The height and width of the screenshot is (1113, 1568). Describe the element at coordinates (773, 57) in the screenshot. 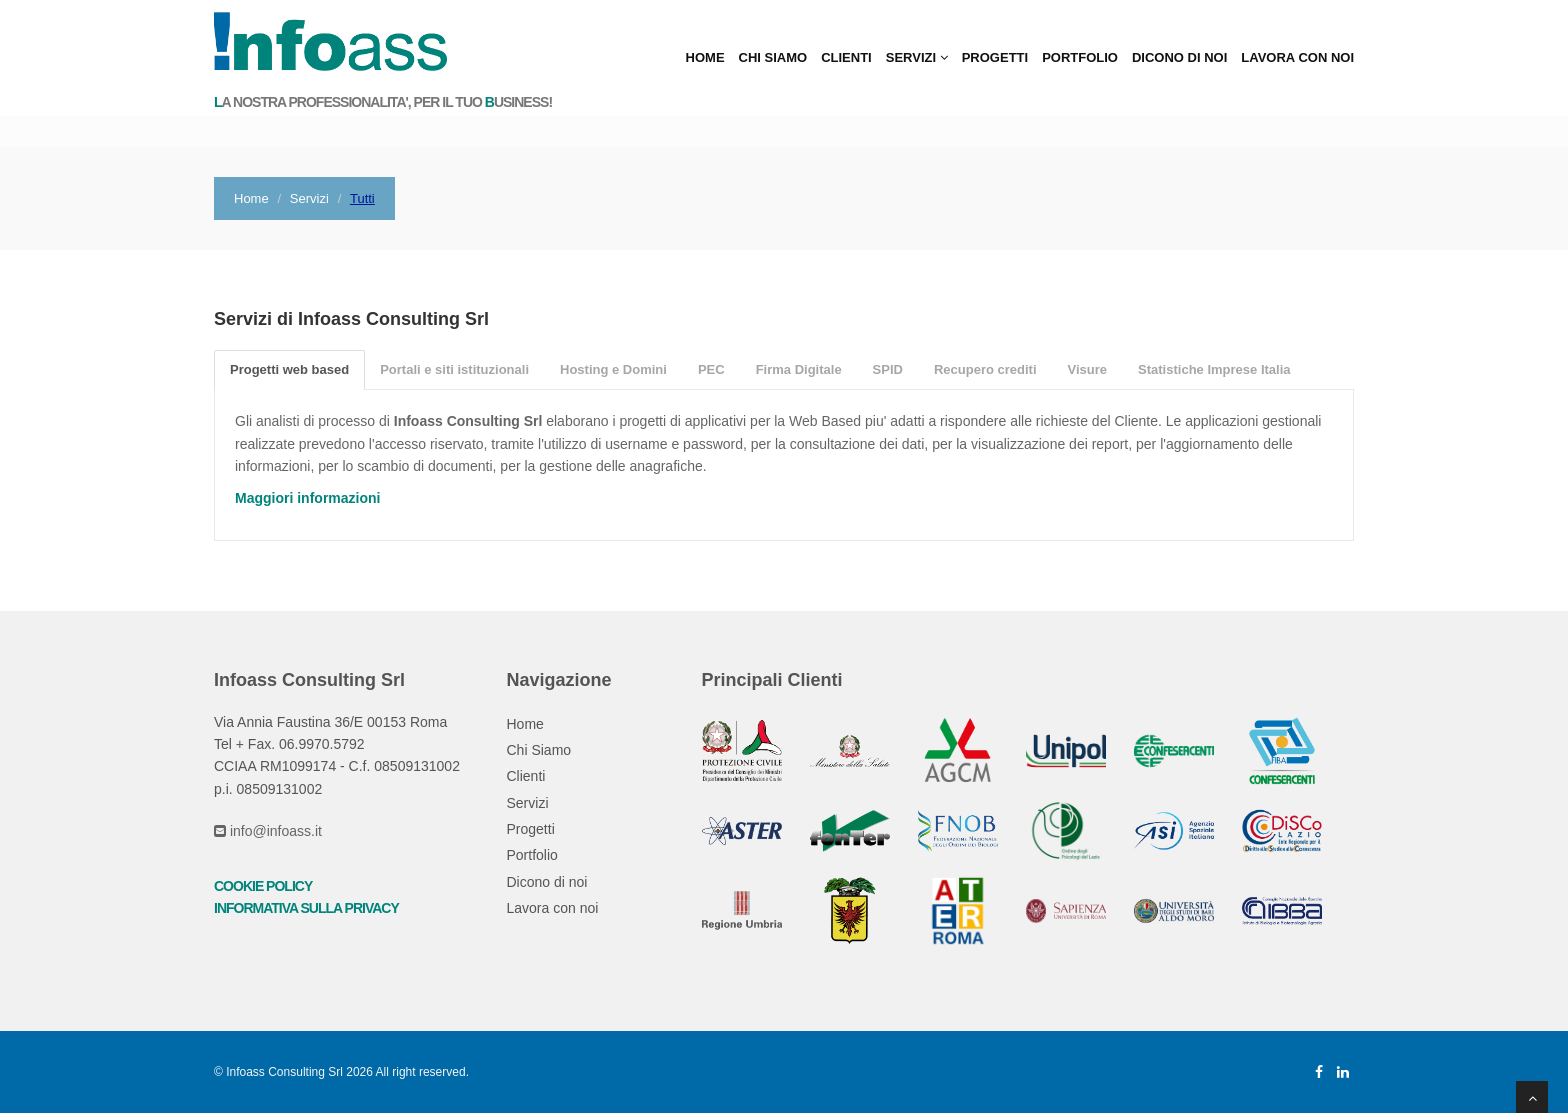

I see `Chi Siamo` at that location.